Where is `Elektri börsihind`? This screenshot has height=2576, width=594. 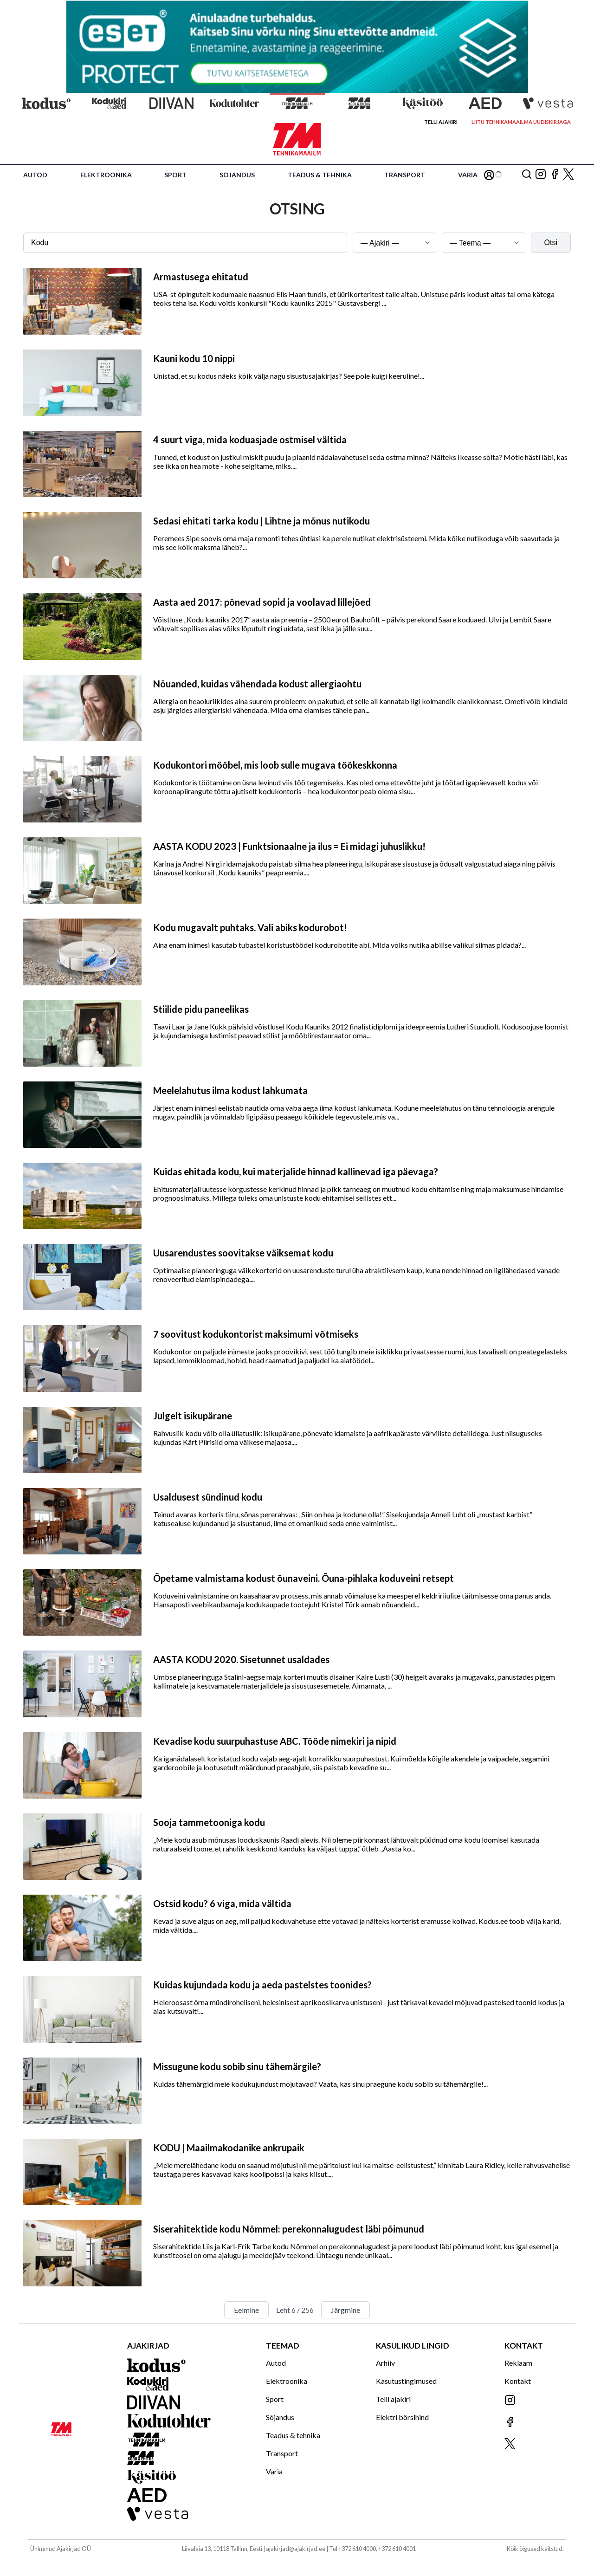
Elektri börsihind is located at coordinates (402, 2417).